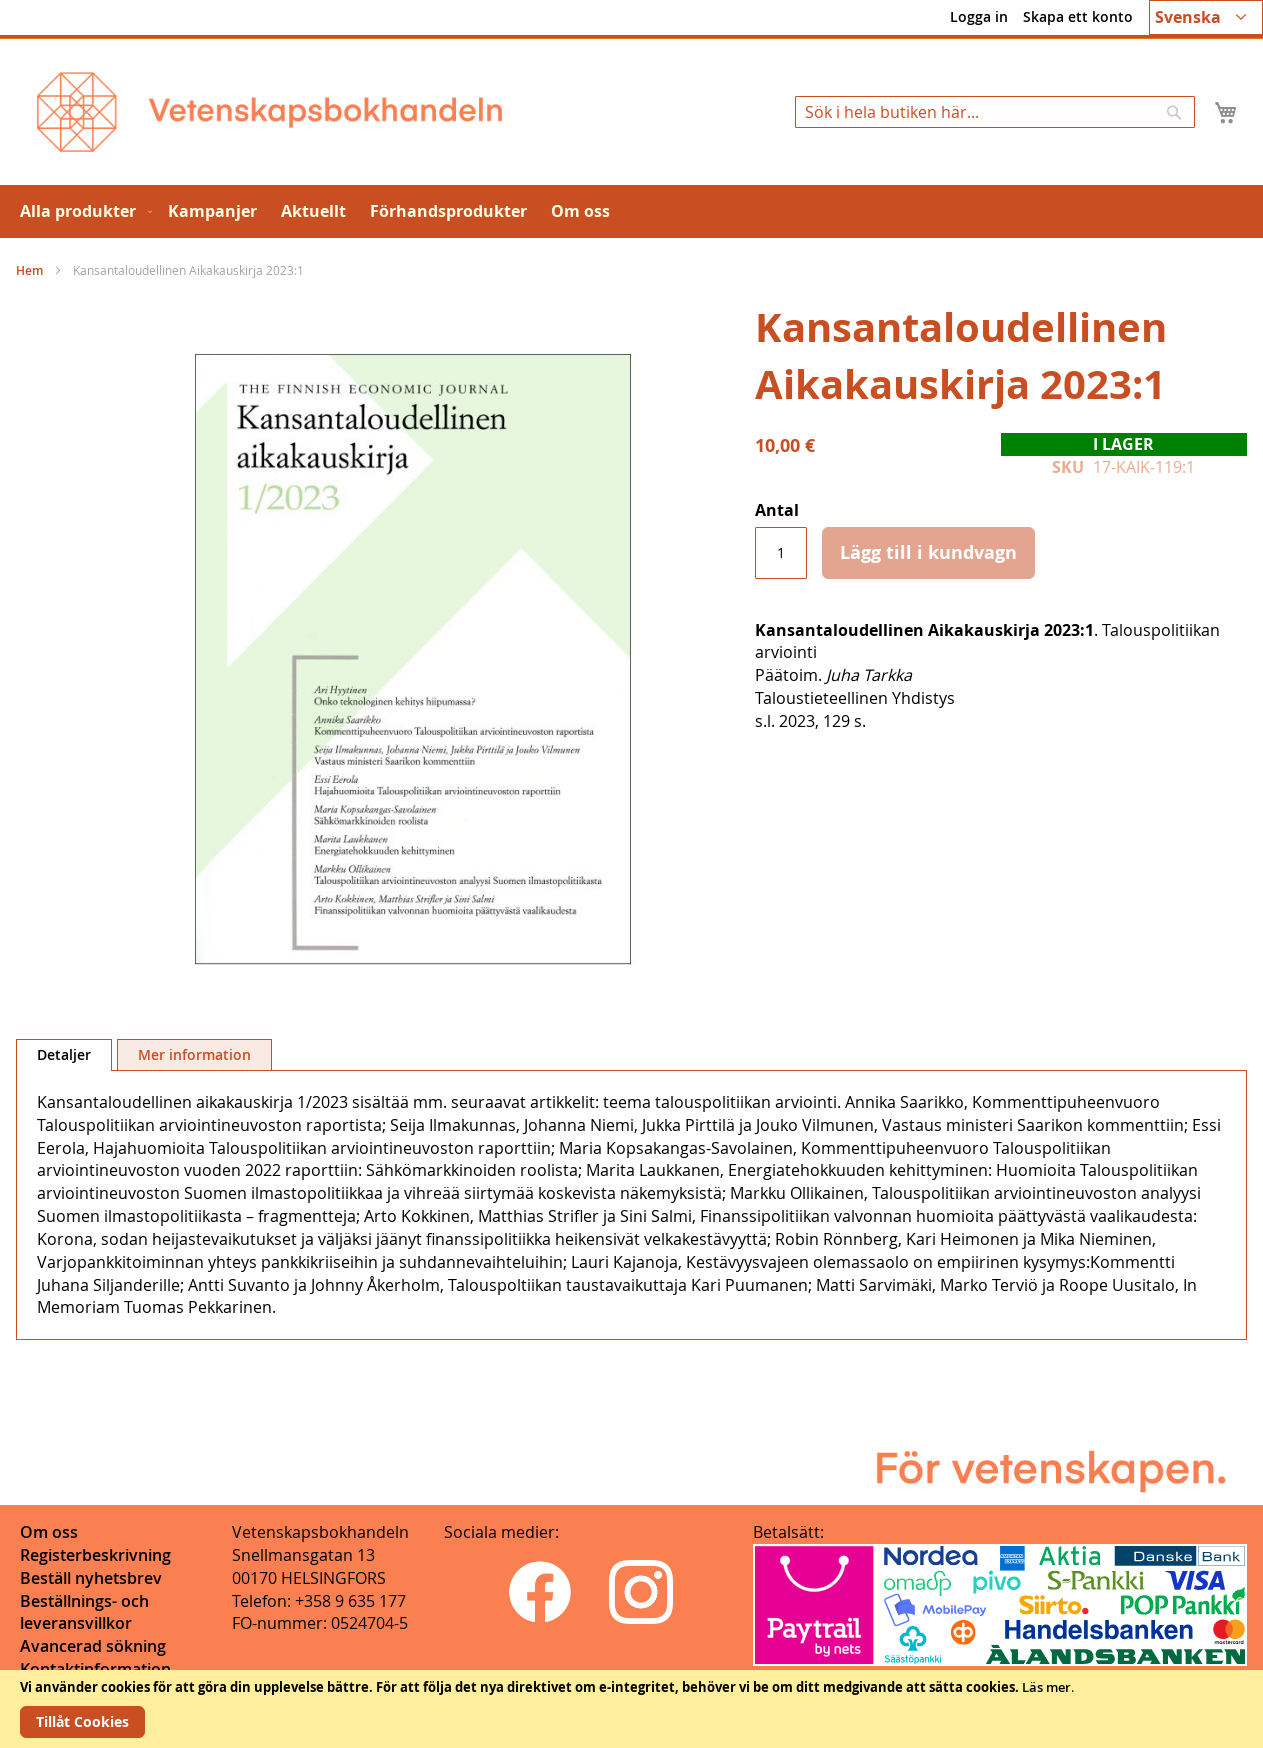  I want to click on Läs mer, so click(1046, 1687).